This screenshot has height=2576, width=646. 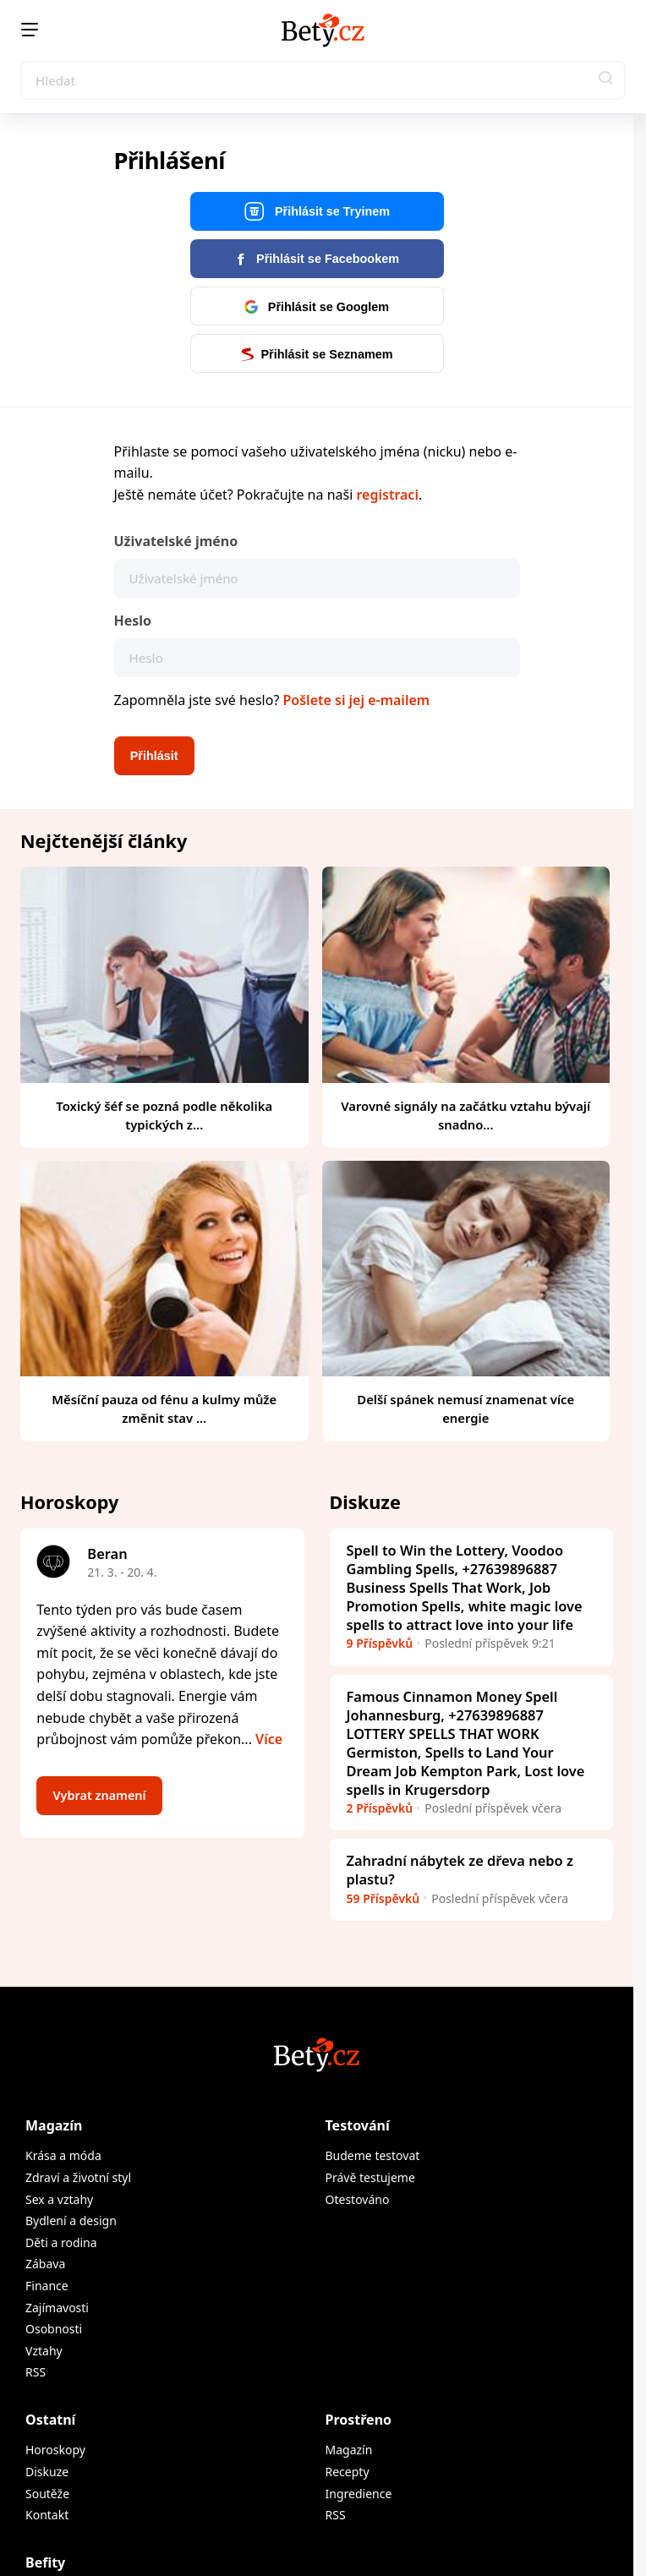 What do you see at coordinates (387, 494) in the screenshot?
I see `registraci` at bounding box center [387, 494].